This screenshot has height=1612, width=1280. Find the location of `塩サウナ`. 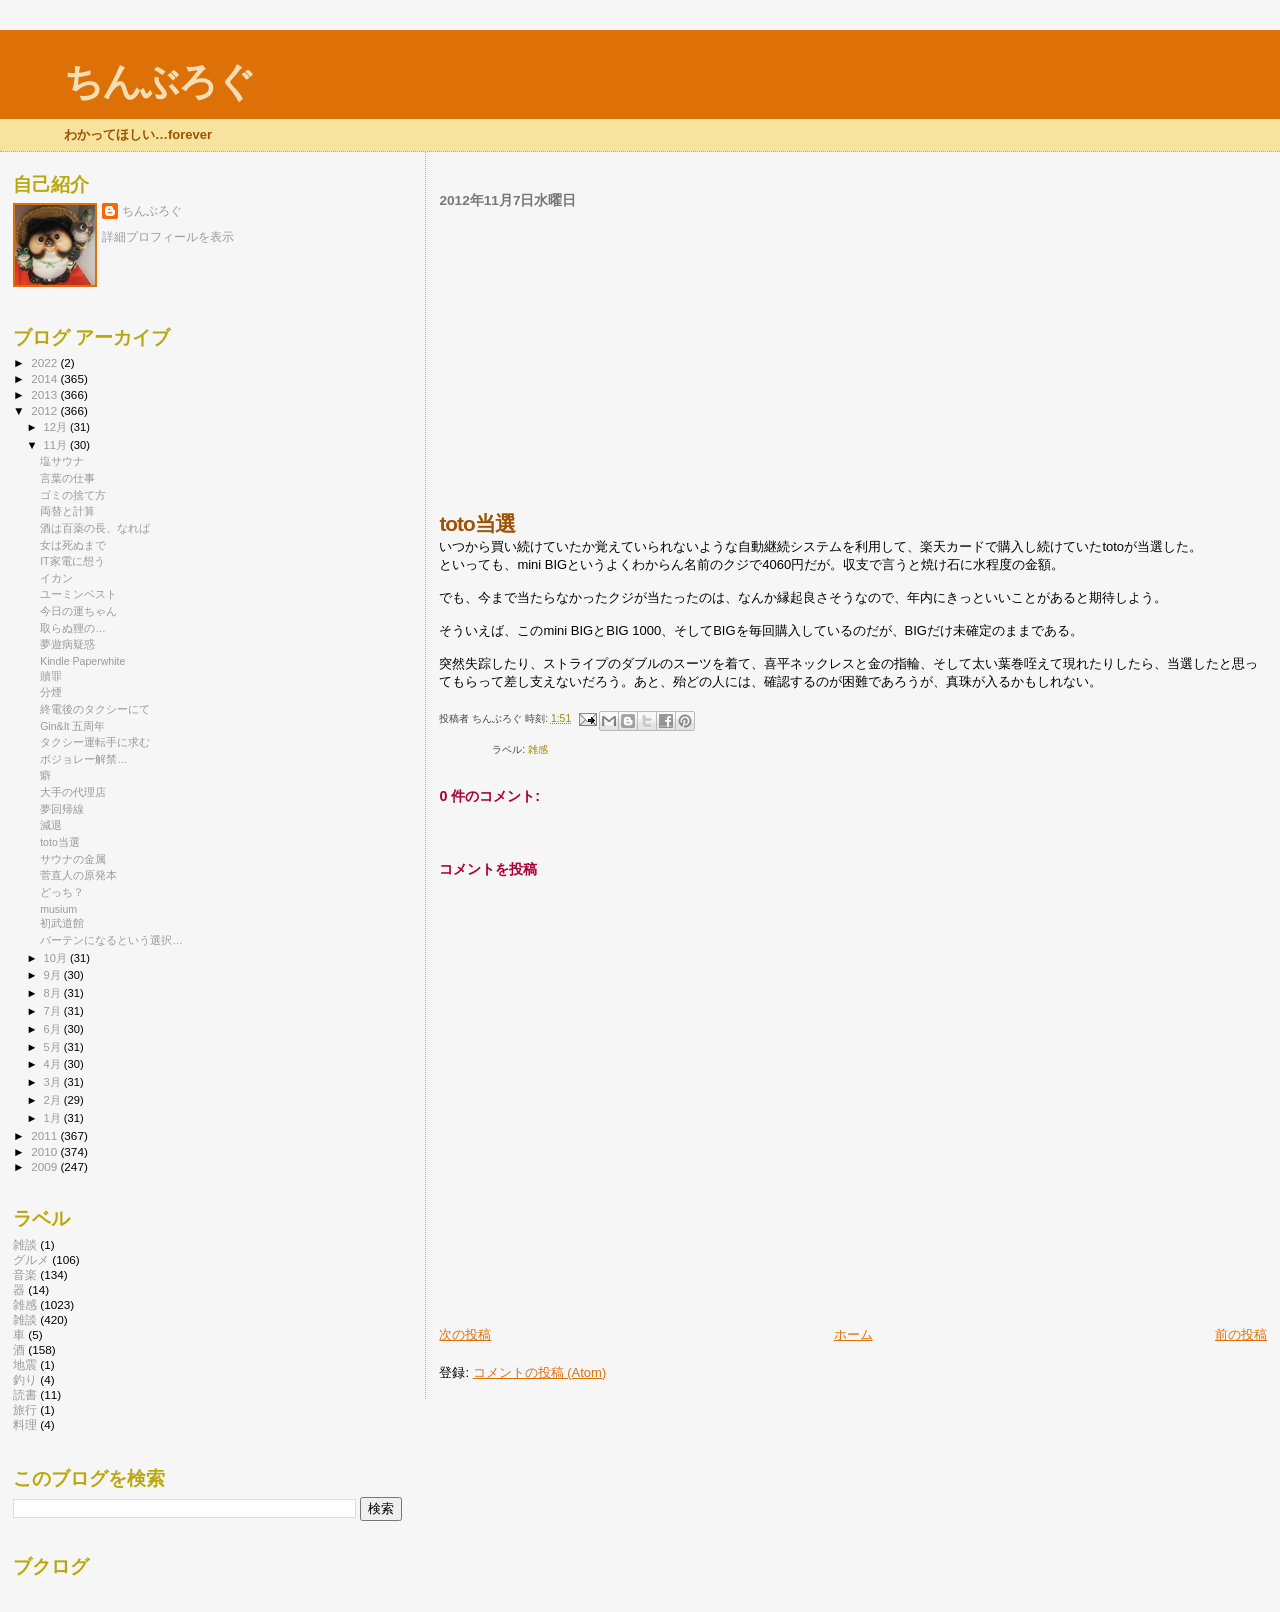

塩サウナ is located at coordinates (62, 461).